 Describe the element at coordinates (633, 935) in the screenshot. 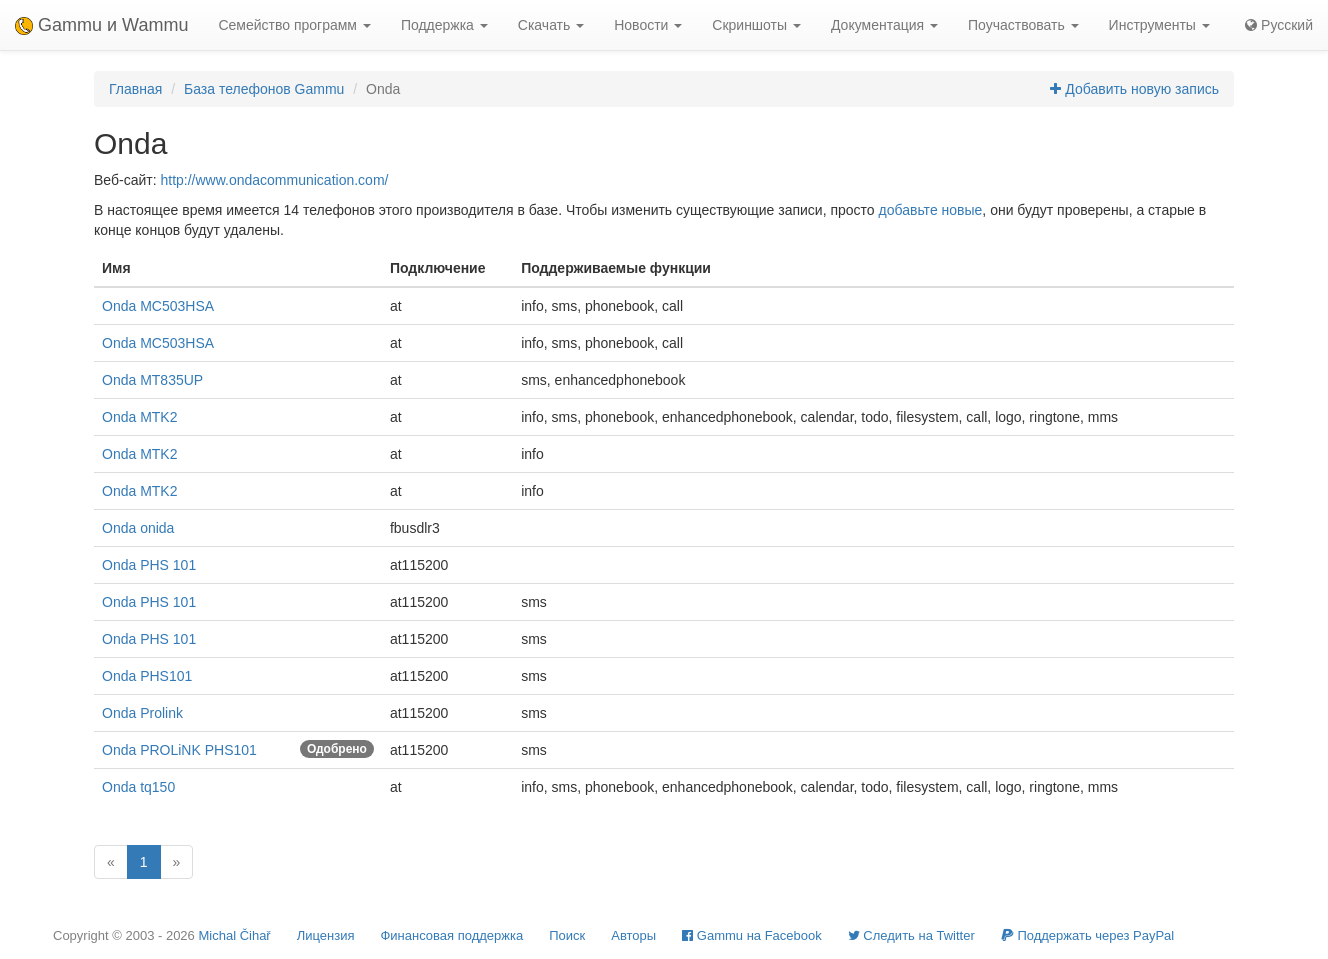

I see `Авторы` at that location.